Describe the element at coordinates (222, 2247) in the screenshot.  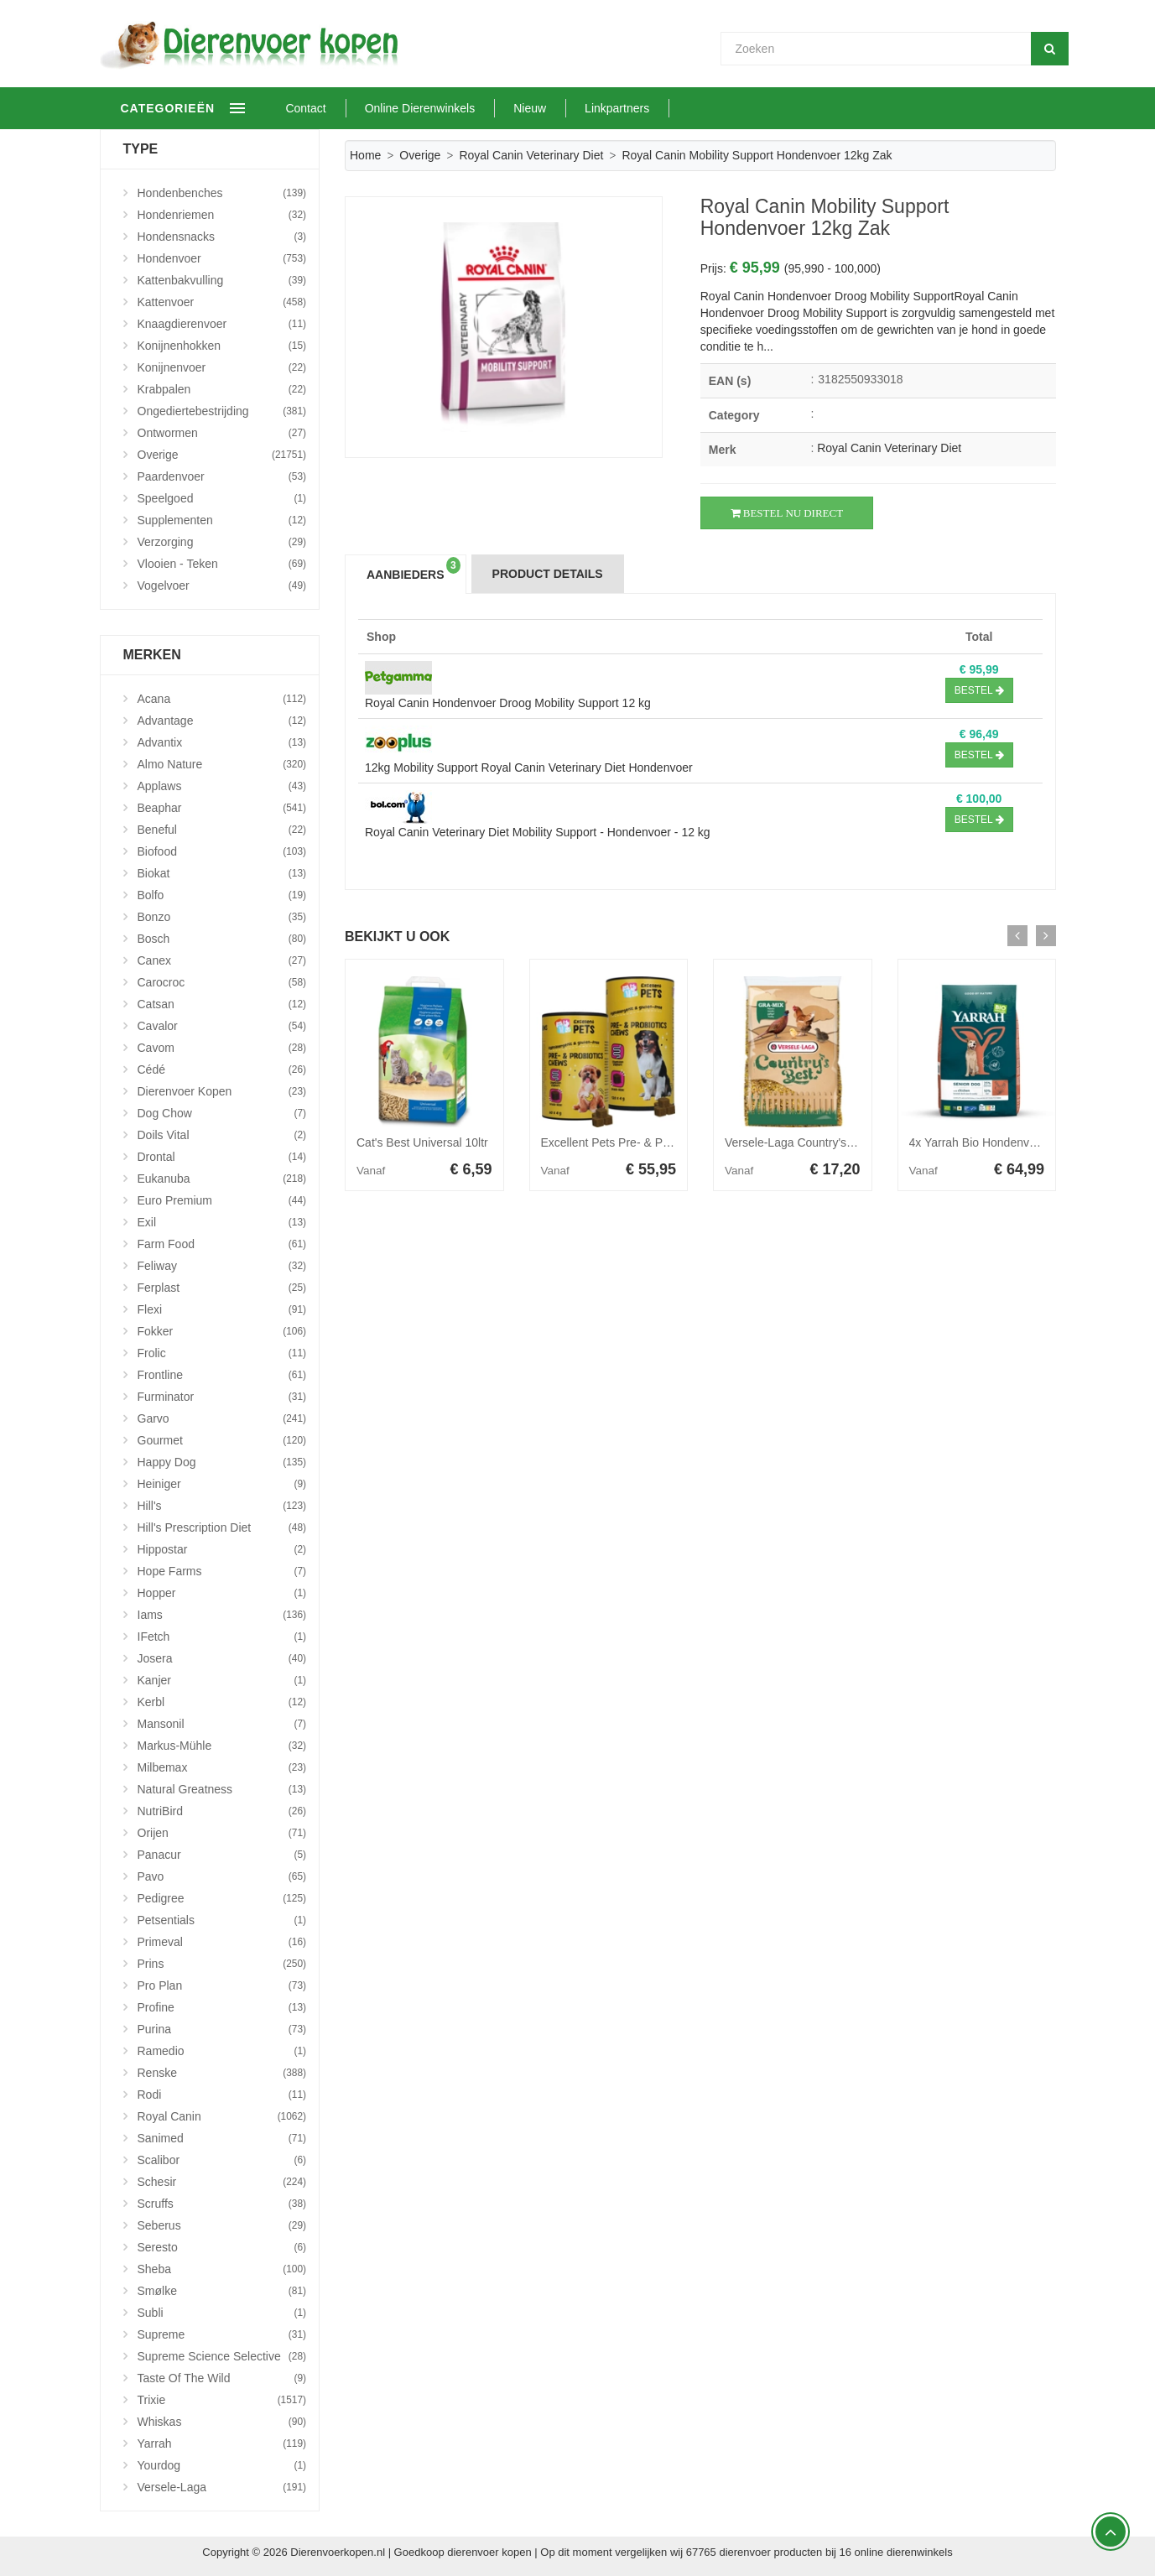
I see `Seresto` at that location.